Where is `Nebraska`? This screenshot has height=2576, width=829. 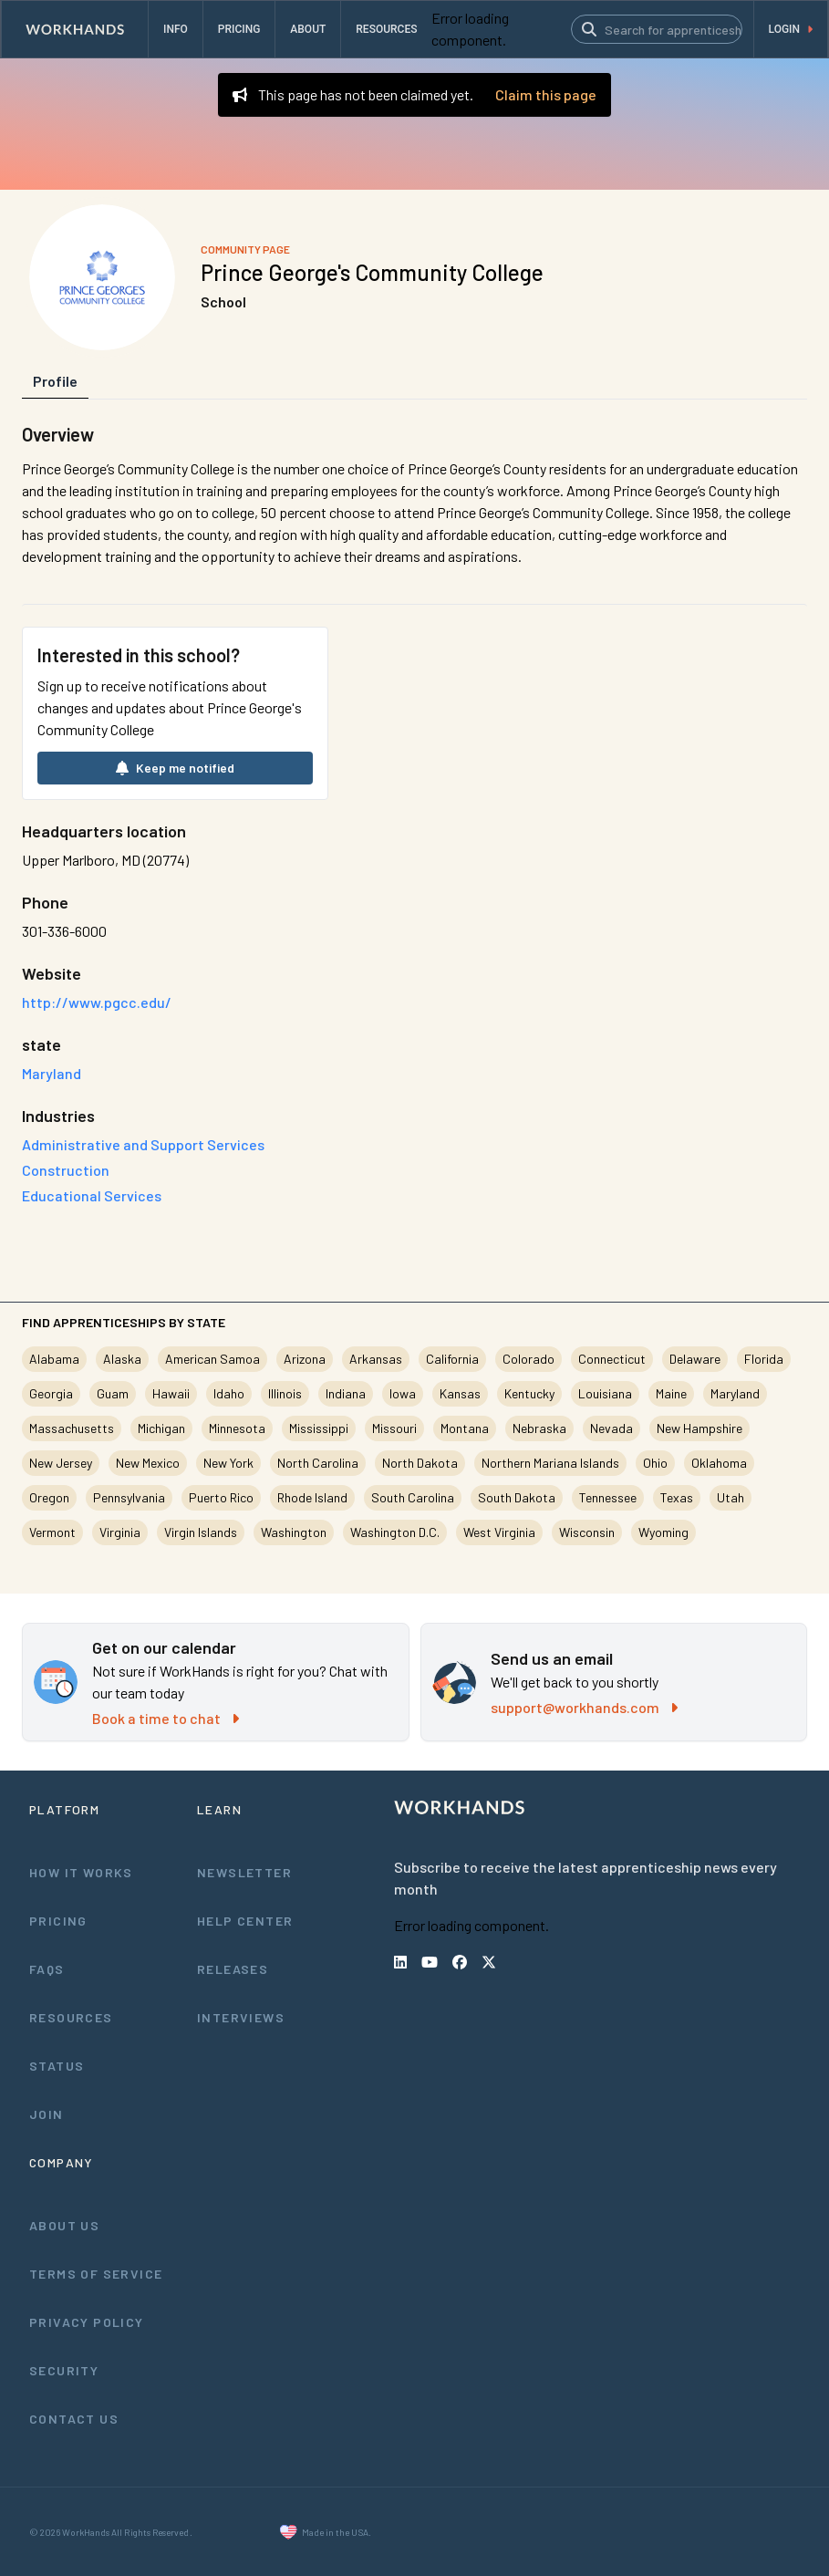 Nebraska is located at coordinates (539, 1428).